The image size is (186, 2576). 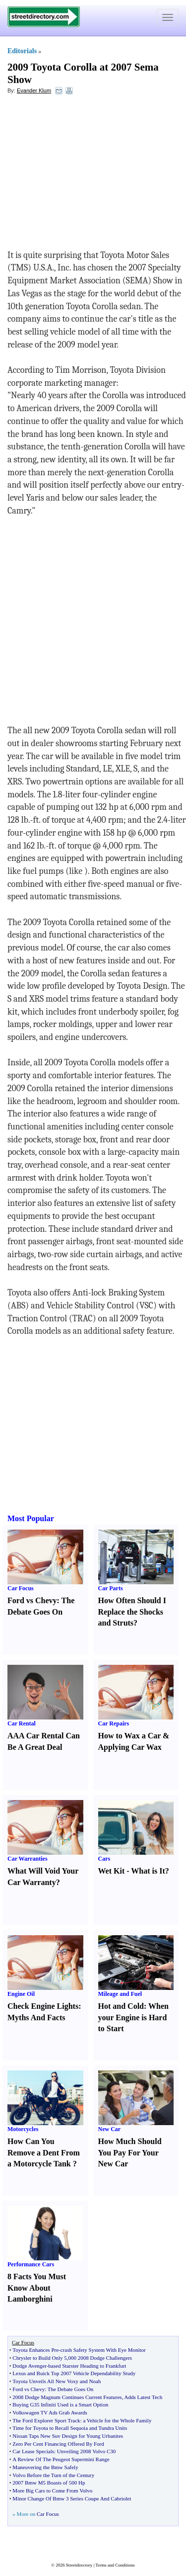 I want to click on The Debate Goes On, so click(x=71, y=2389).